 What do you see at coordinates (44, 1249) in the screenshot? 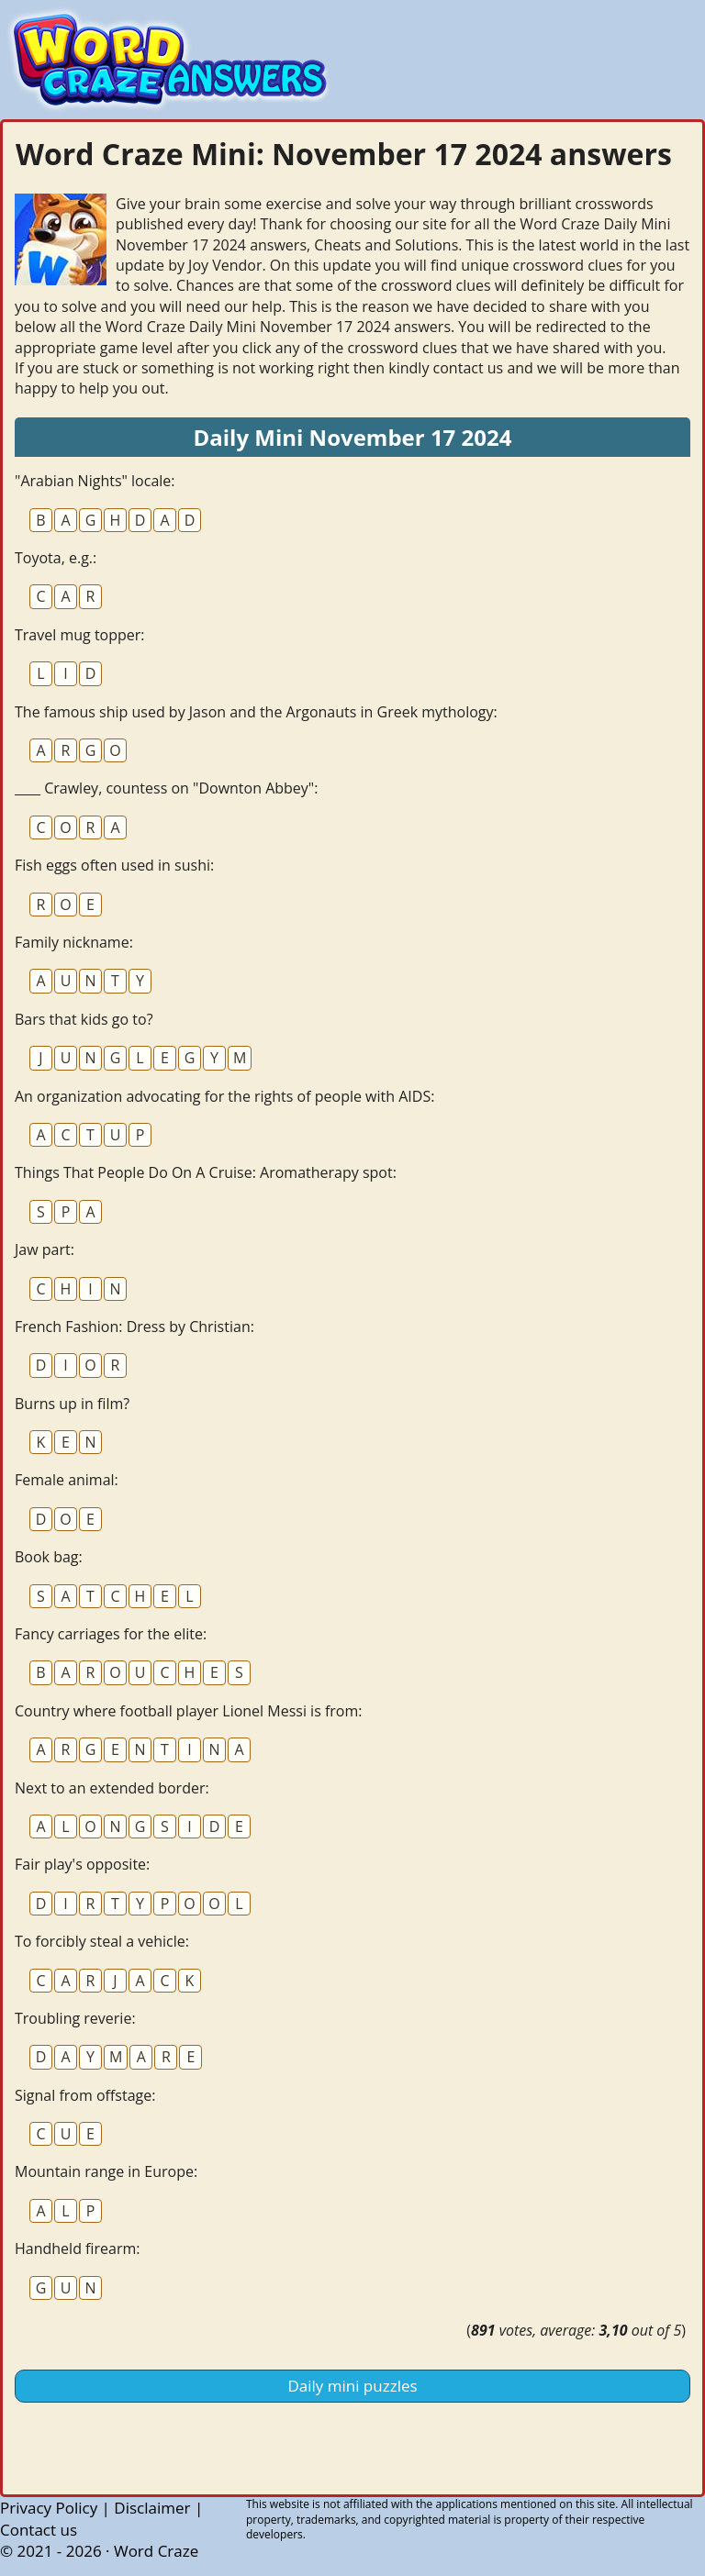
I see `Jaw part:` at bounding box center [44, 1249].